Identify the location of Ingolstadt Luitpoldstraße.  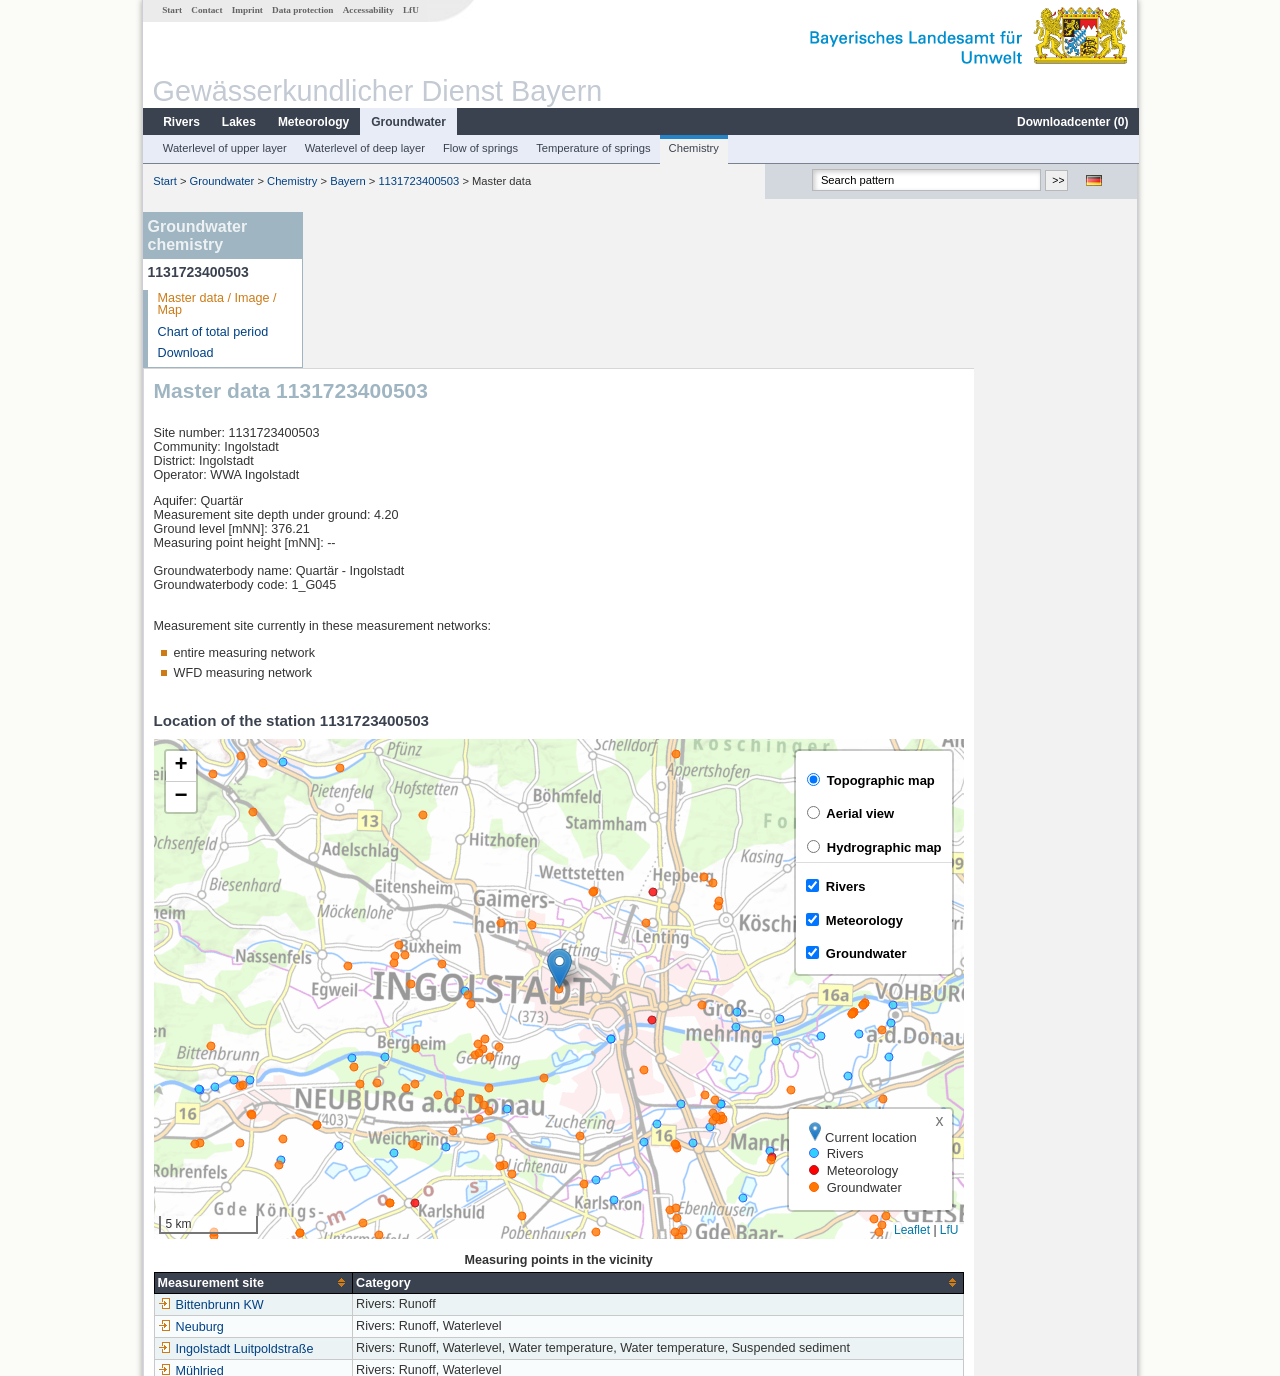
(400, 1192).